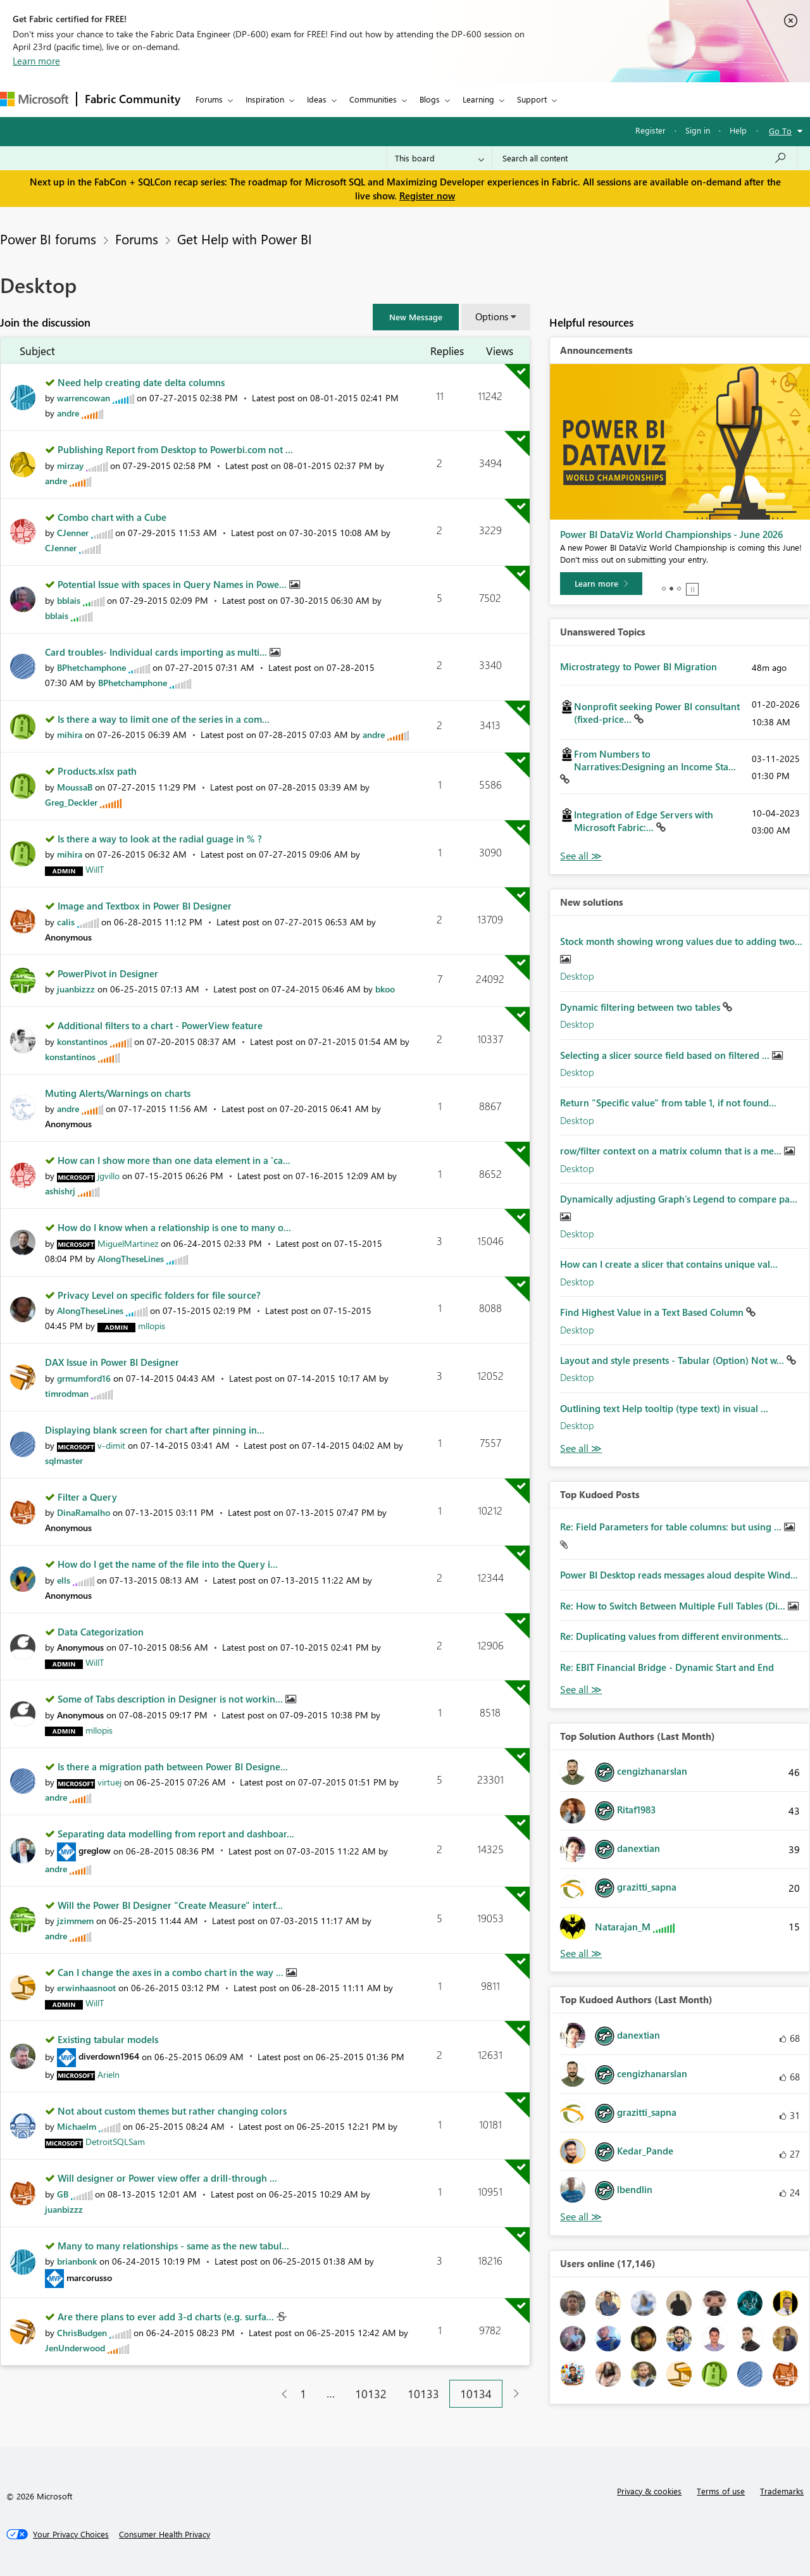 The height and width of the screenshot is (2576, 810). What do you see at coordinates (108, 2056) in the screenshot?
I see `[View Profile of diverdown1964]` at bounding box center [108, 2056].